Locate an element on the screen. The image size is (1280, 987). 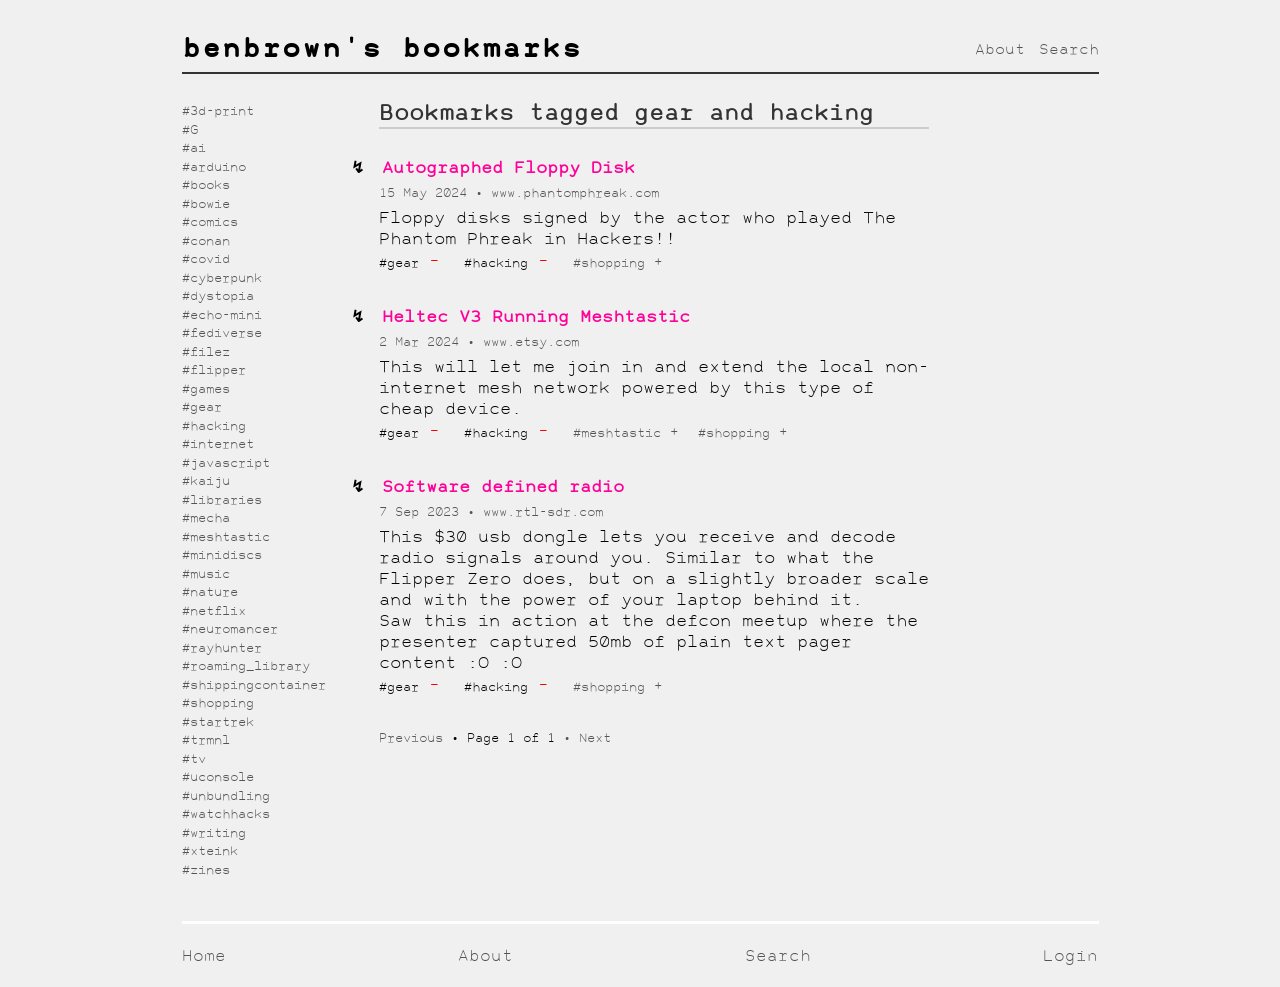
#netflix is located at coordinates (214, 611).